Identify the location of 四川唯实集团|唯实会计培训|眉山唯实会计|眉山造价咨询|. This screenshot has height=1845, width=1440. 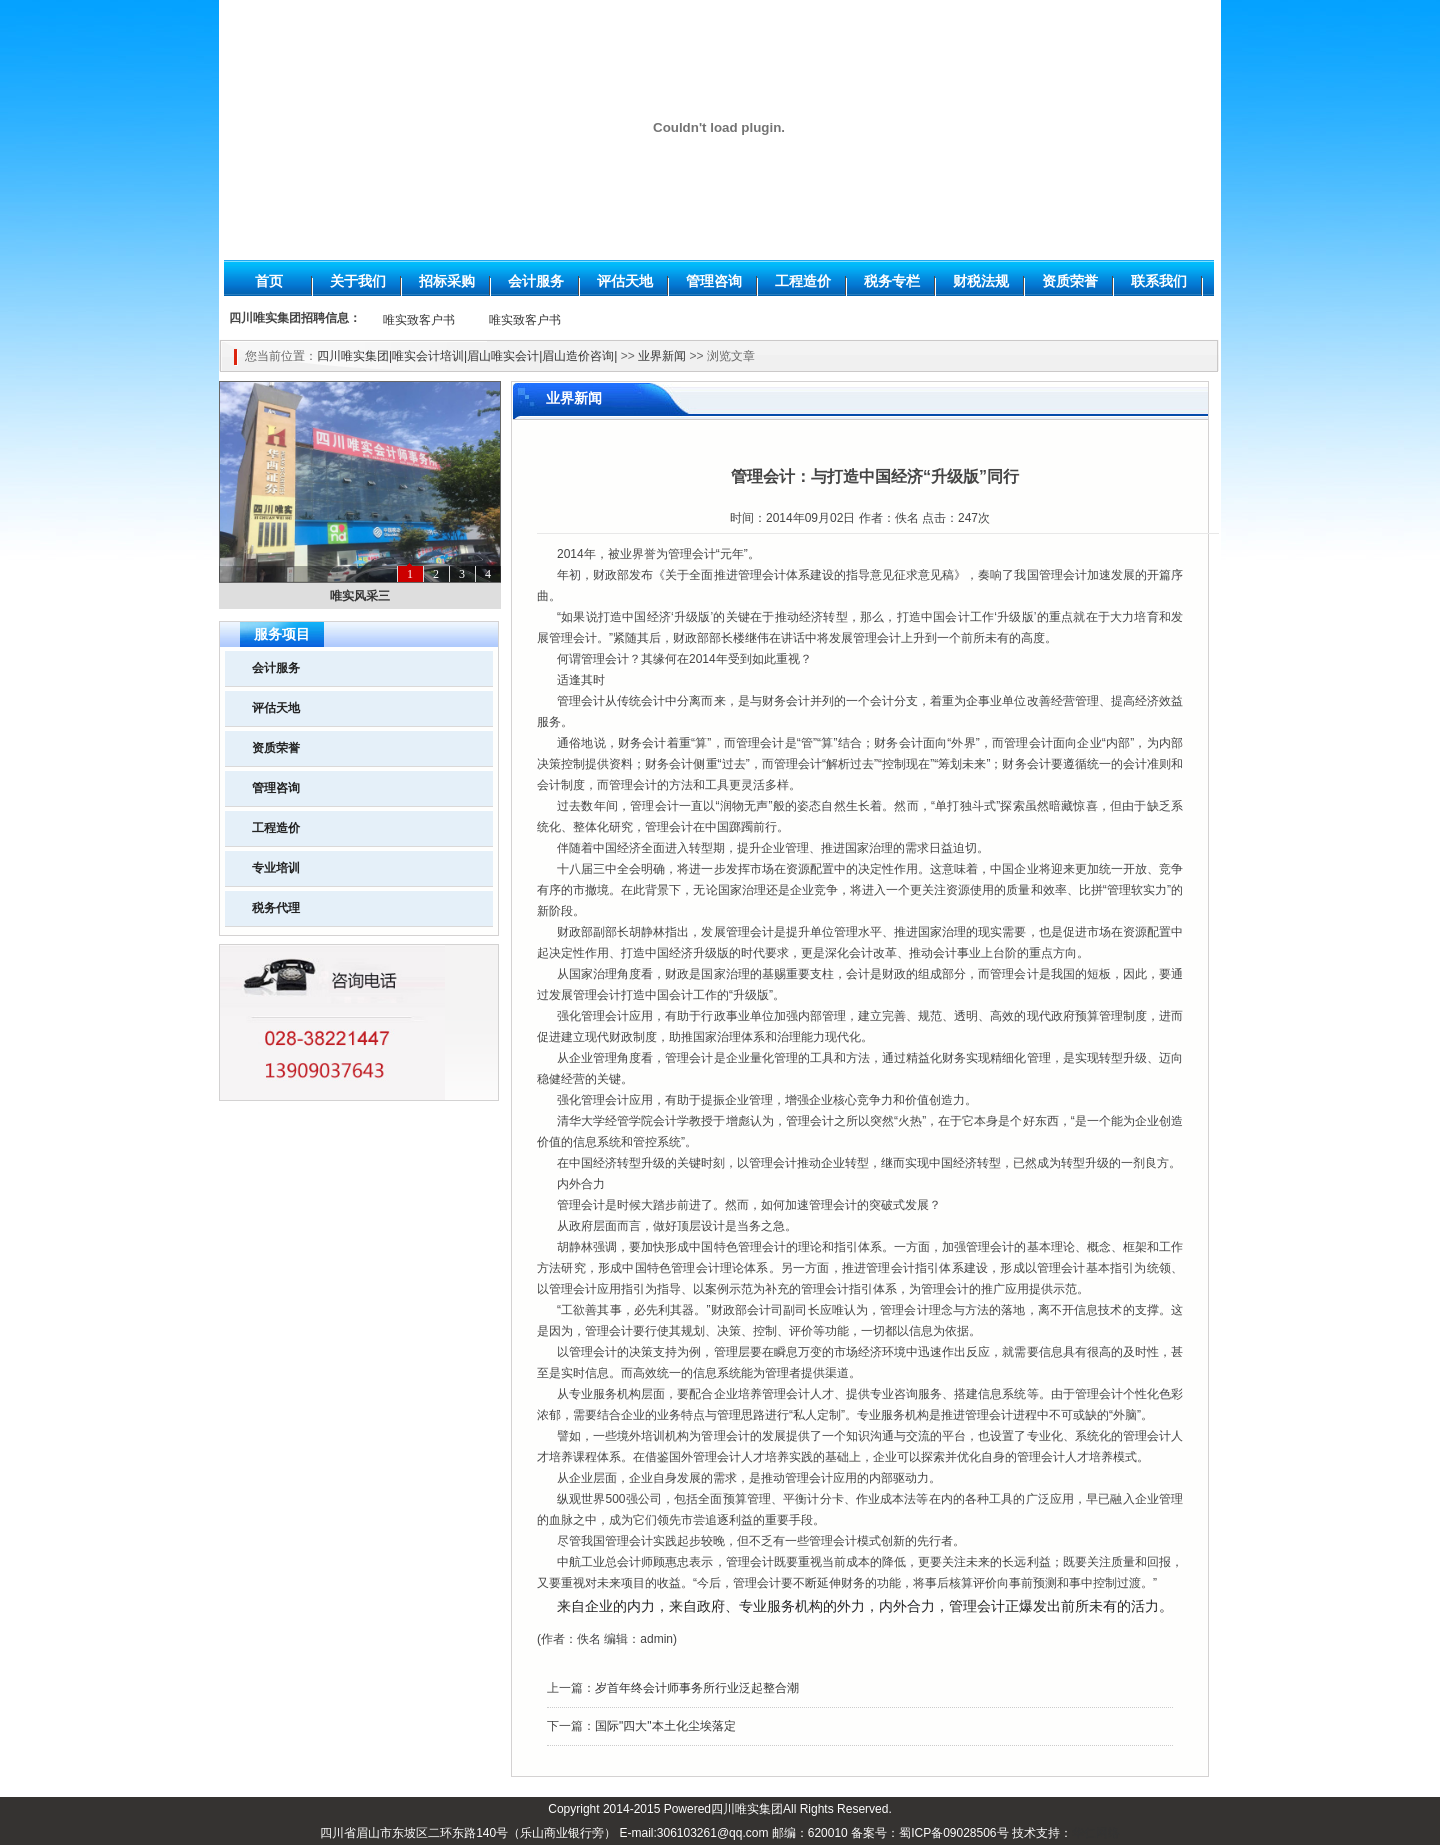
(467, 356).